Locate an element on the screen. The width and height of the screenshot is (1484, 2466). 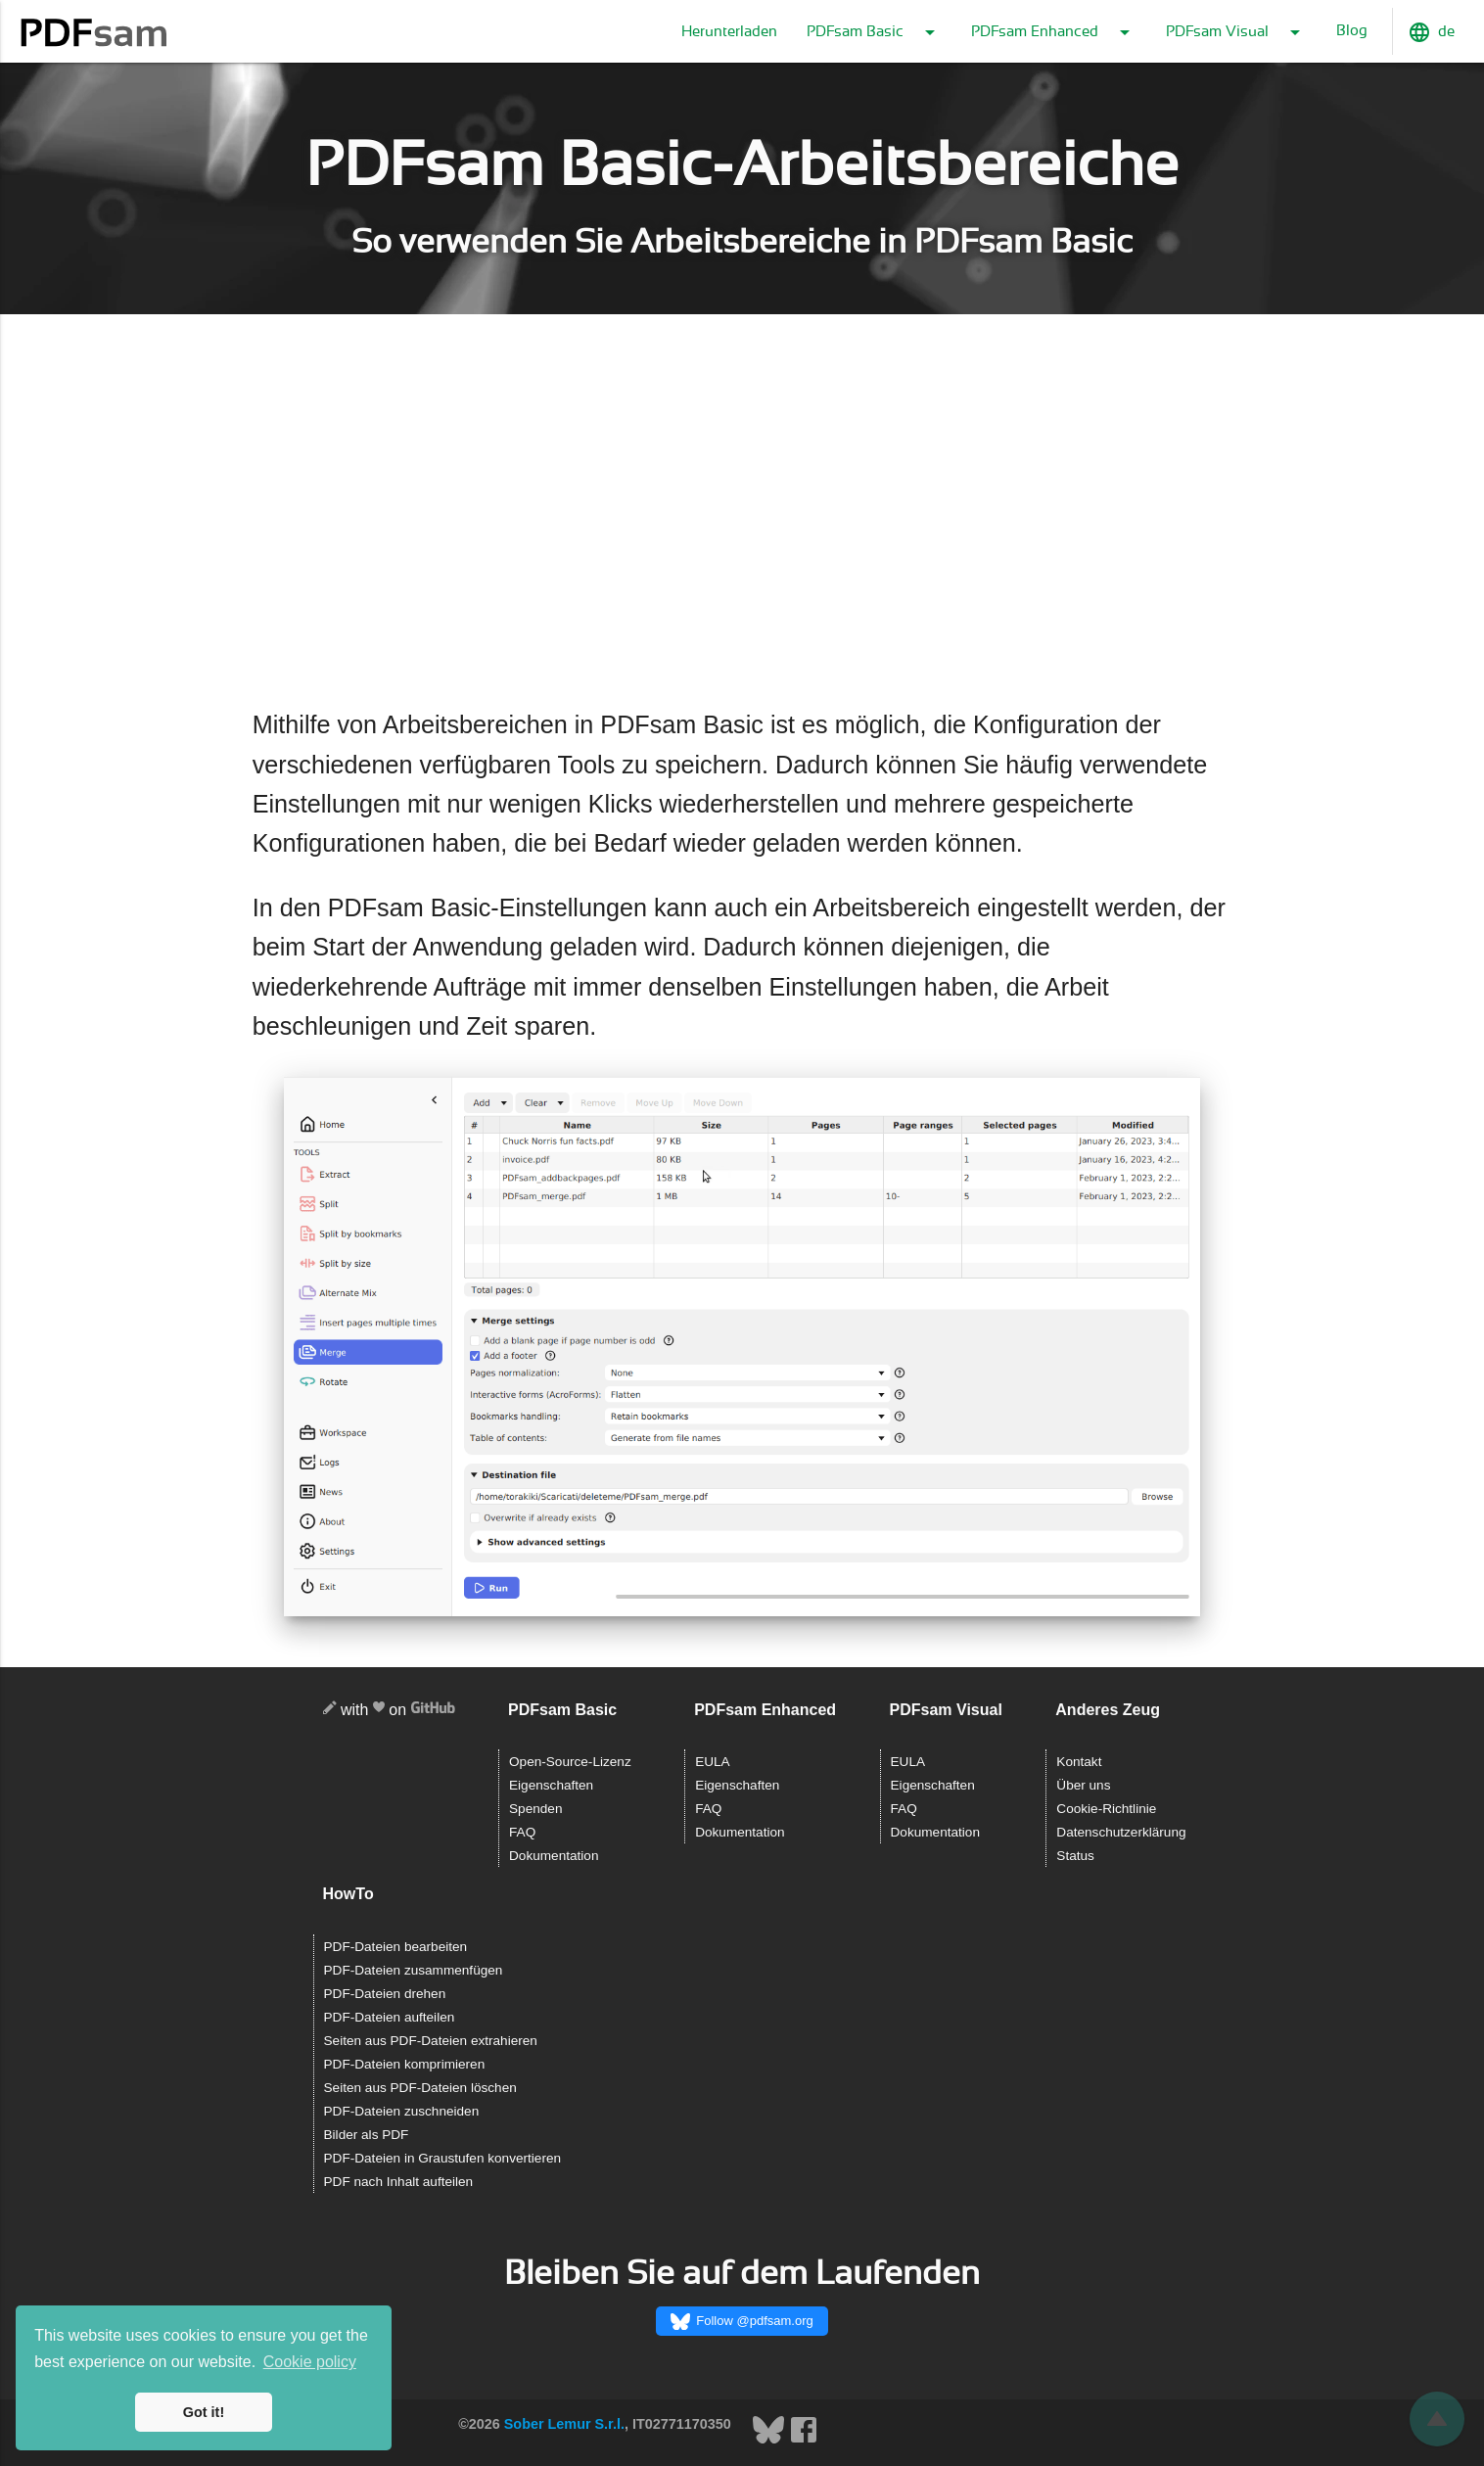
PDFsam Visual is located at coordinates (1236, 32).